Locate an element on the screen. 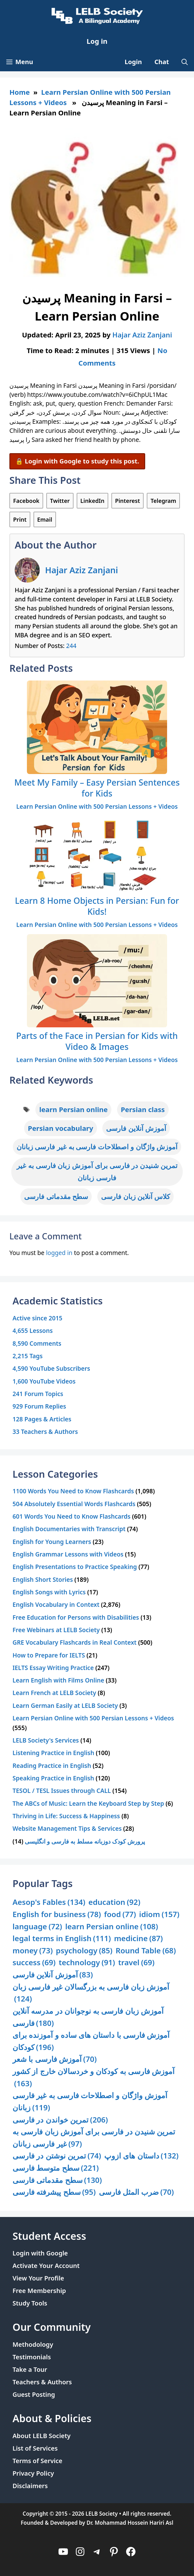 This screenshot has height=2576, width=194. Privacy Policy is located at coordinates (33, 2473).